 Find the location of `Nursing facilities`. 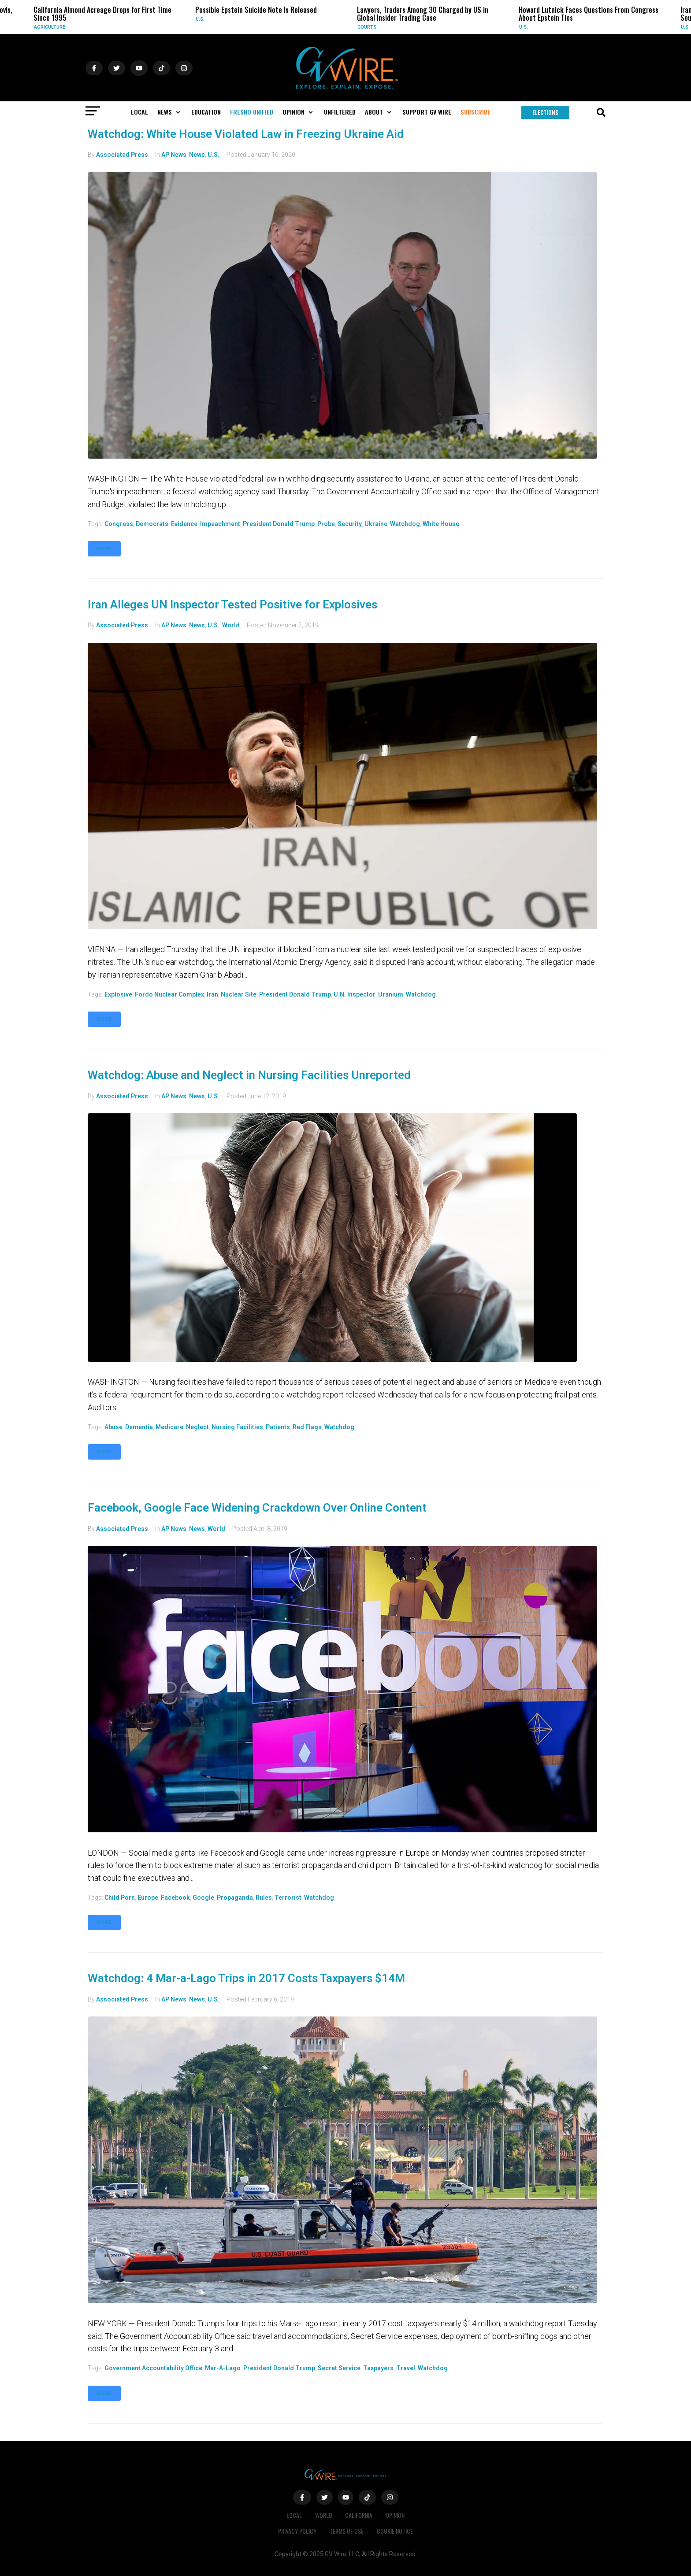

Nursing facilities is located at coordinates (237, 1427).